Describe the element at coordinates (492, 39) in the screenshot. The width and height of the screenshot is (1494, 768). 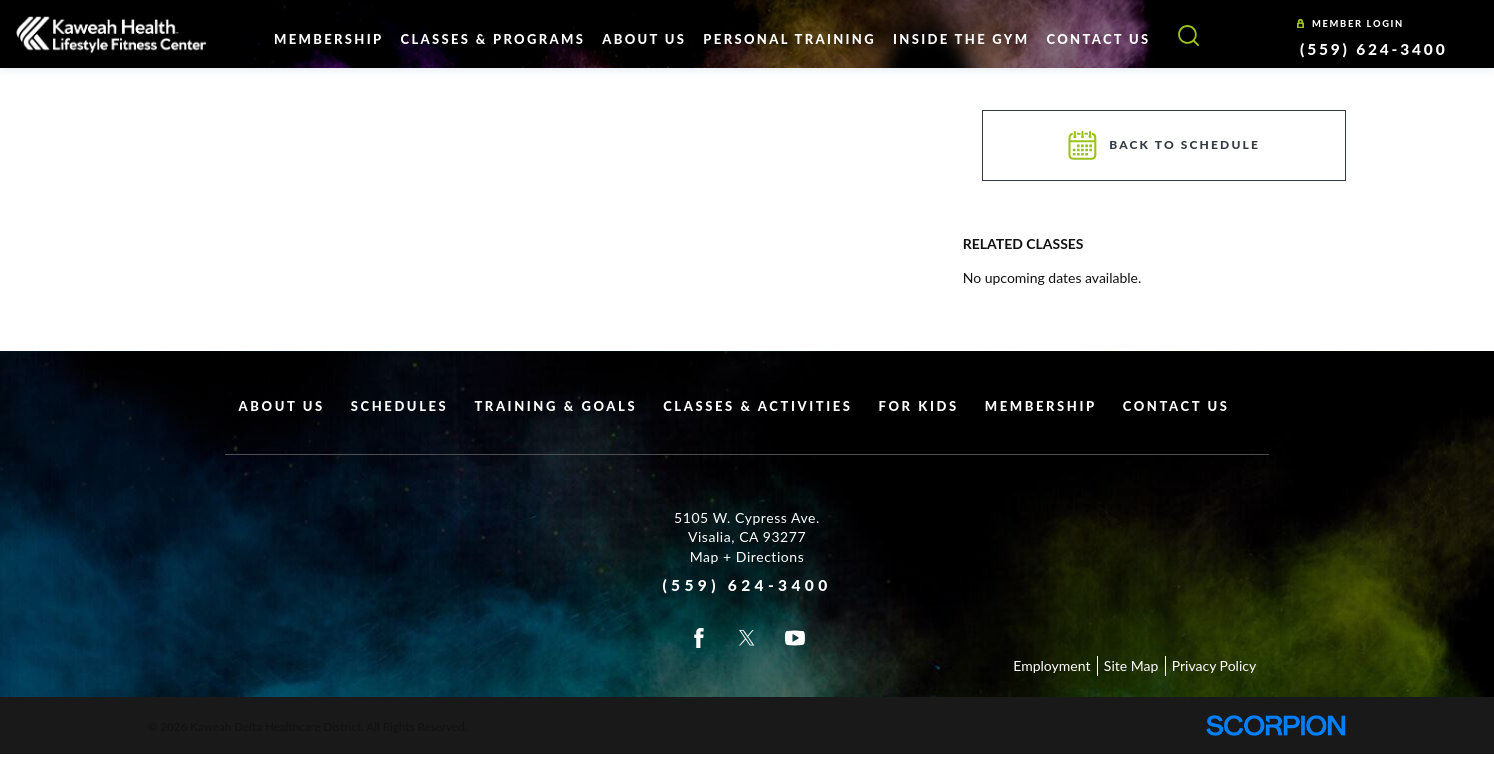
I see `Classes & Programs [menuitem]` at that location.